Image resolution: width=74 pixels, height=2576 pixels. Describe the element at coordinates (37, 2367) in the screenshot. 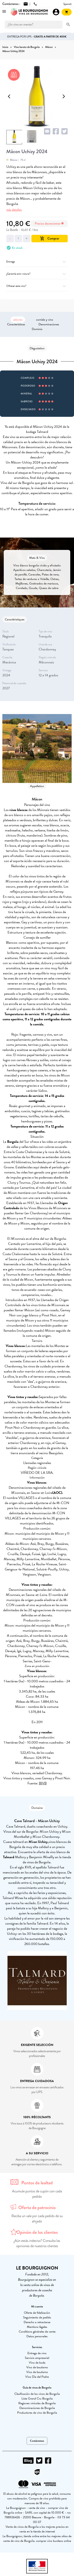

I see `Vino de bautismo` at that location.